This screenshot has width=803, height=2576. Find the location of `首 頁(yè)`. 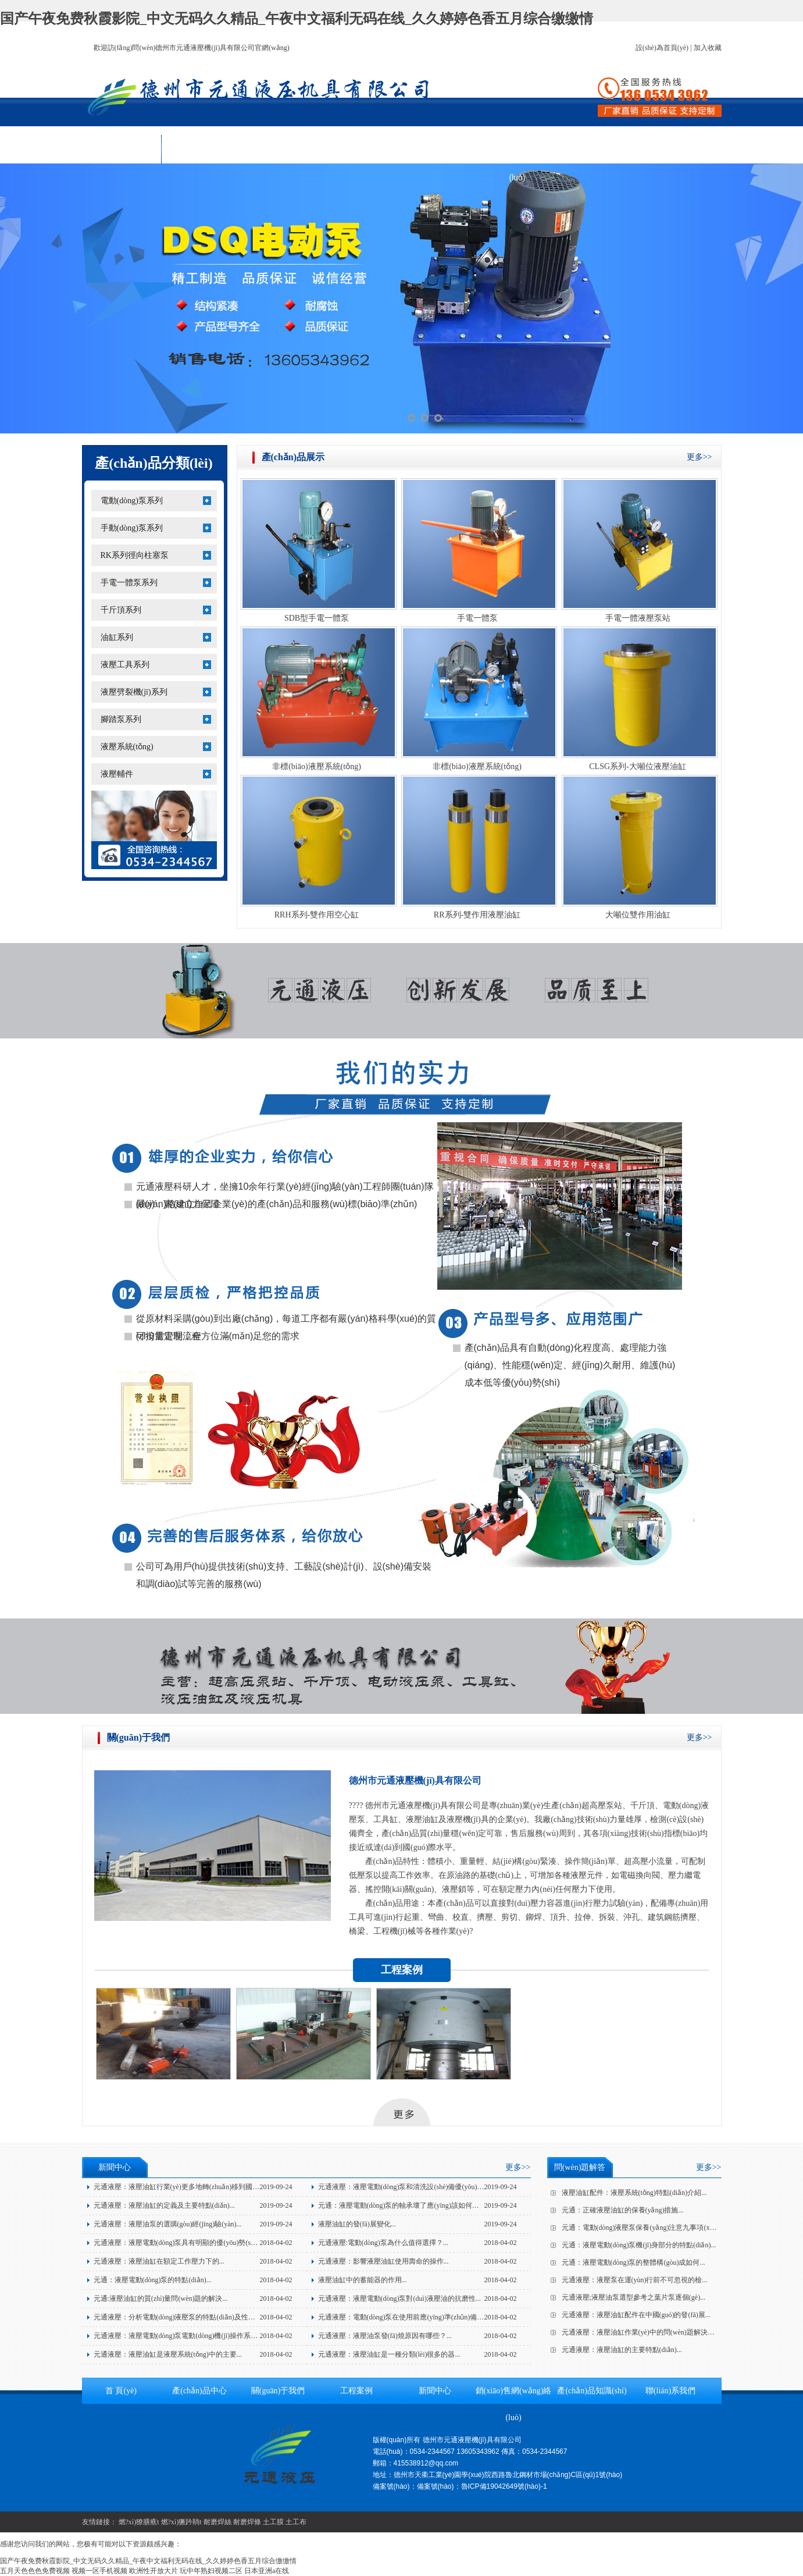

首 頁(yè) is located at coordinates (121, 149).